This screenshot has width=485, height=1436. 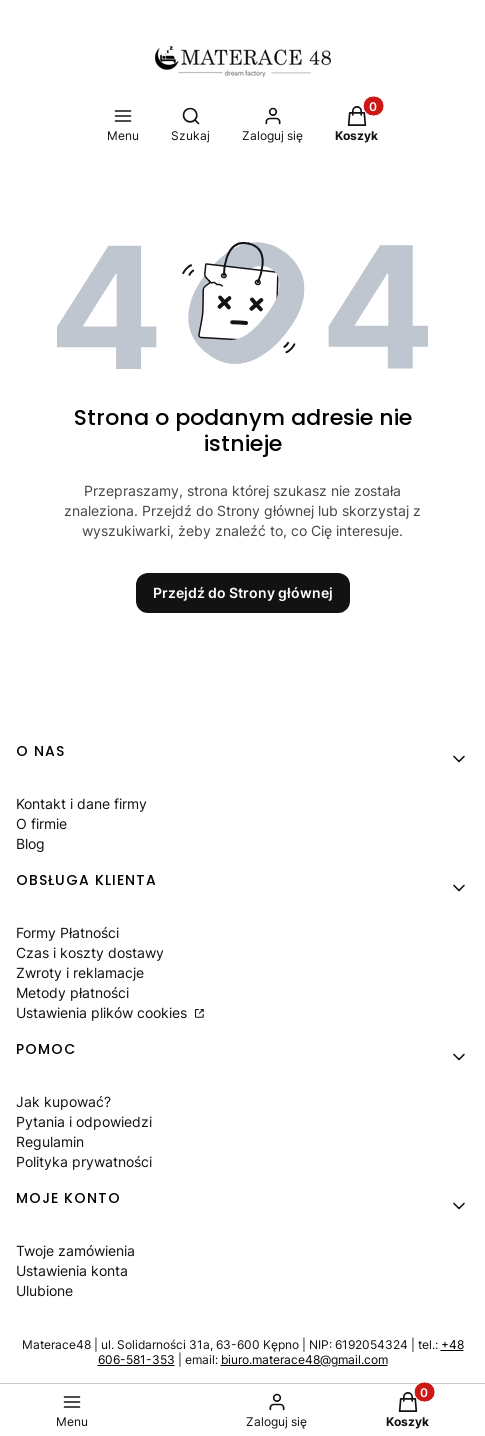 What do you see at coordinates (41, 823) in the screenshot?
I see `O firmie` at bounding box center [41, 823].